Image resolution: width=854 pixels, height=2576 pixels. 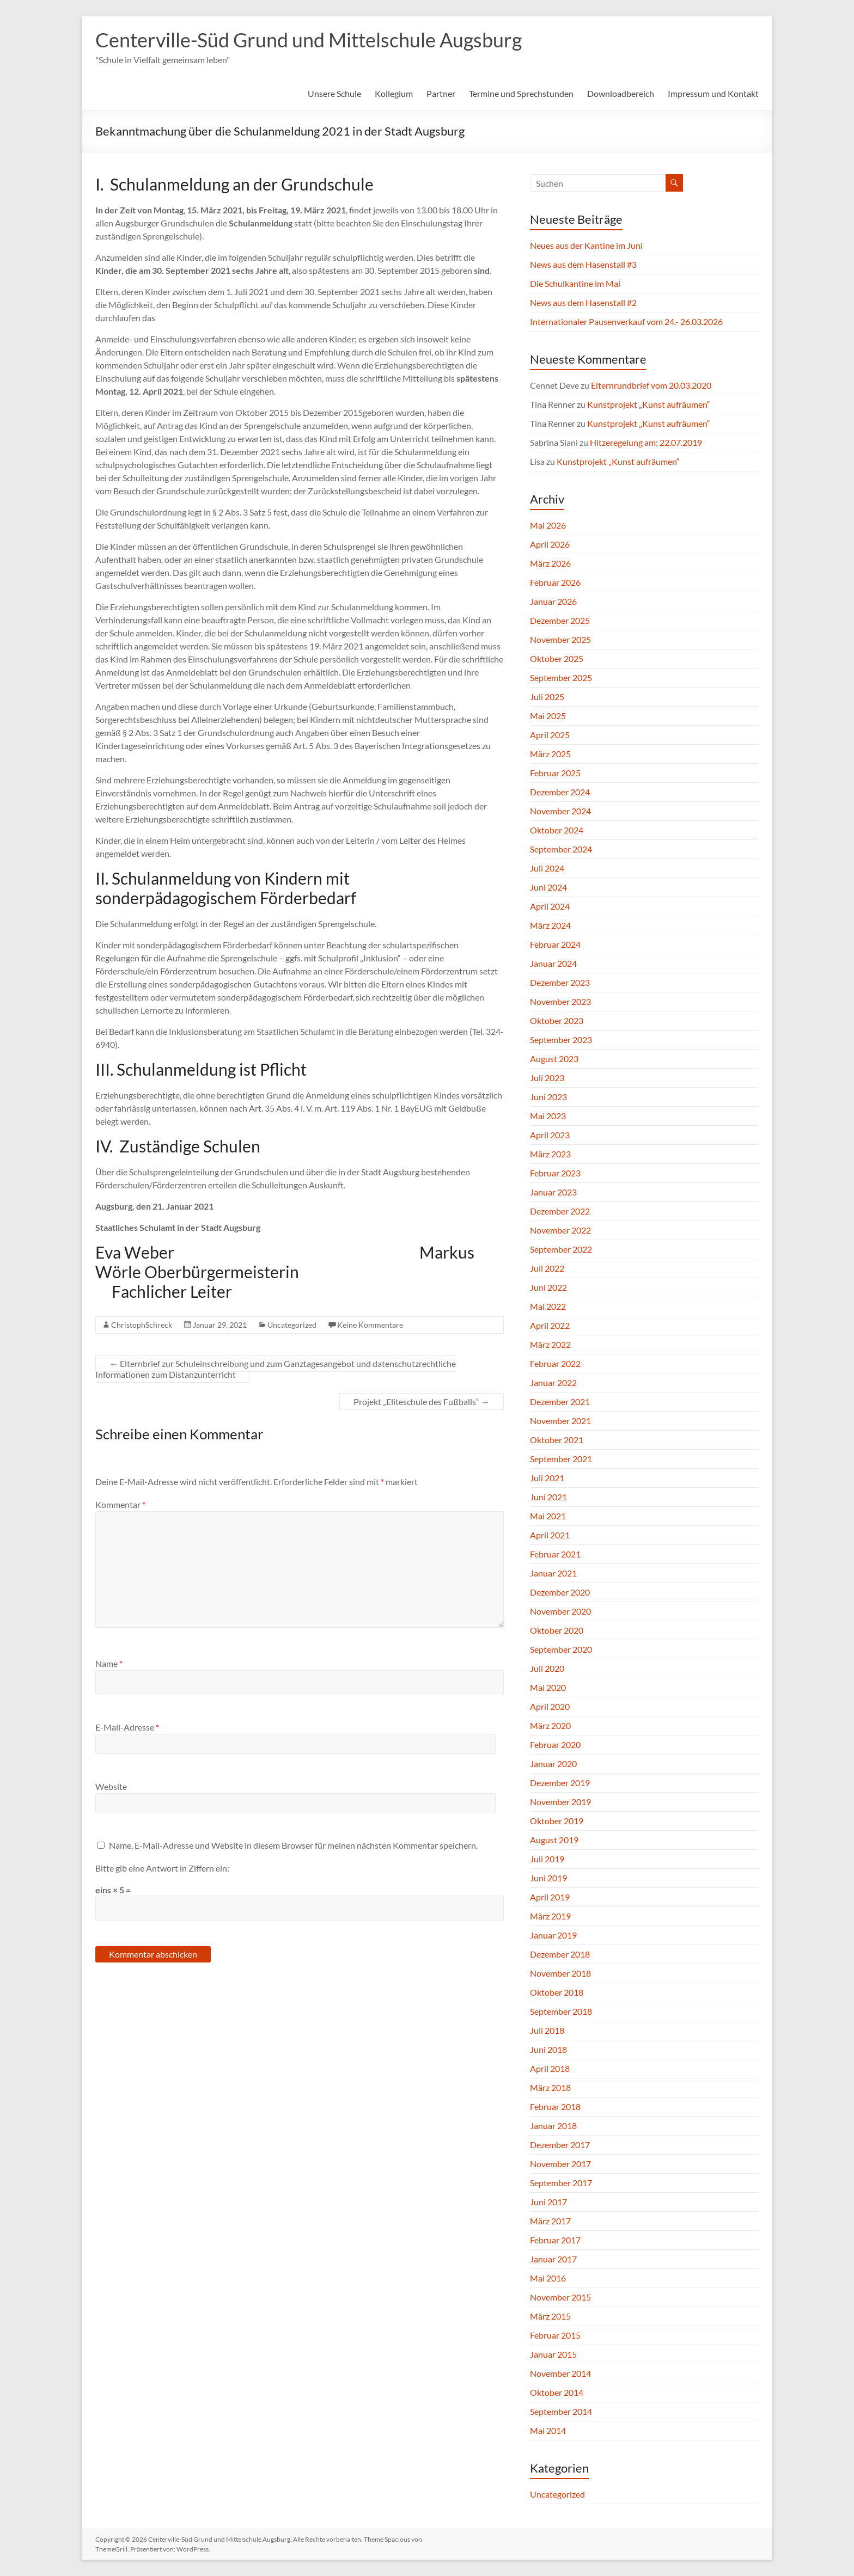 I want to click on November 2025, so click(x=560, y=639).